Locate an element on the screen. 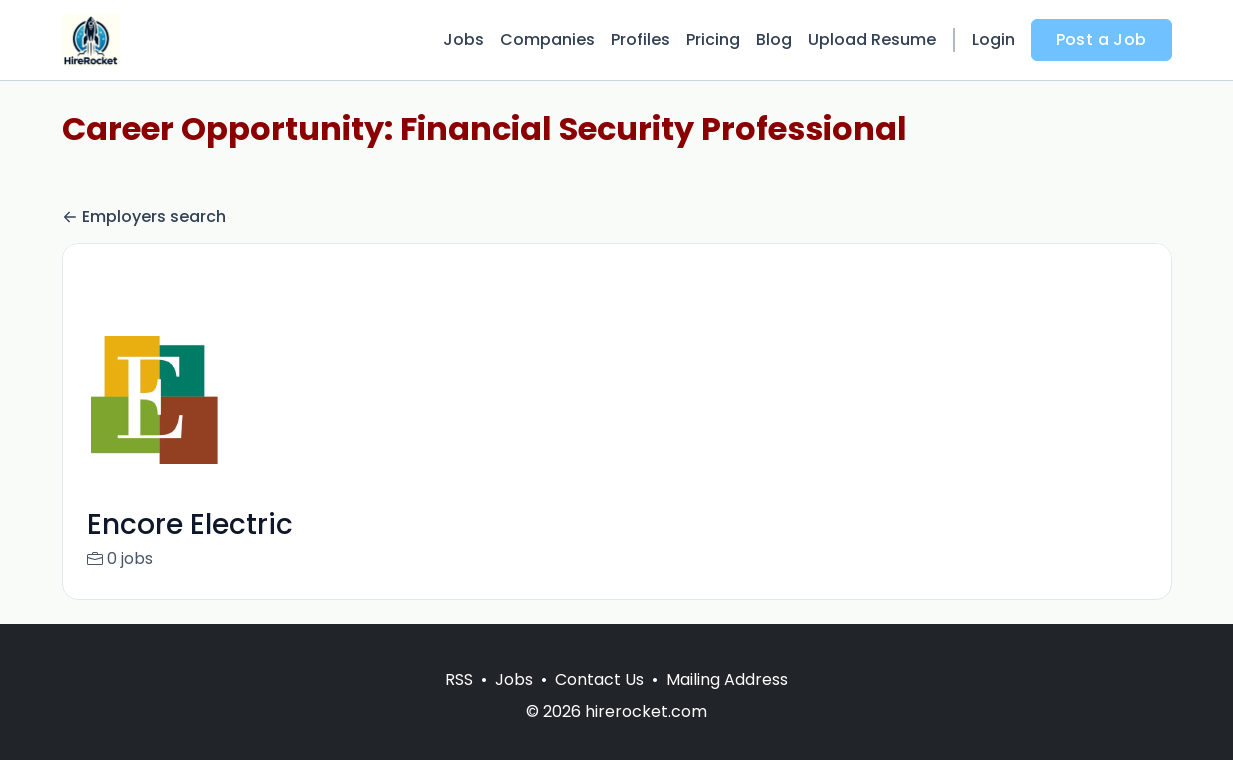  Login is located at coordinates (993, 39).